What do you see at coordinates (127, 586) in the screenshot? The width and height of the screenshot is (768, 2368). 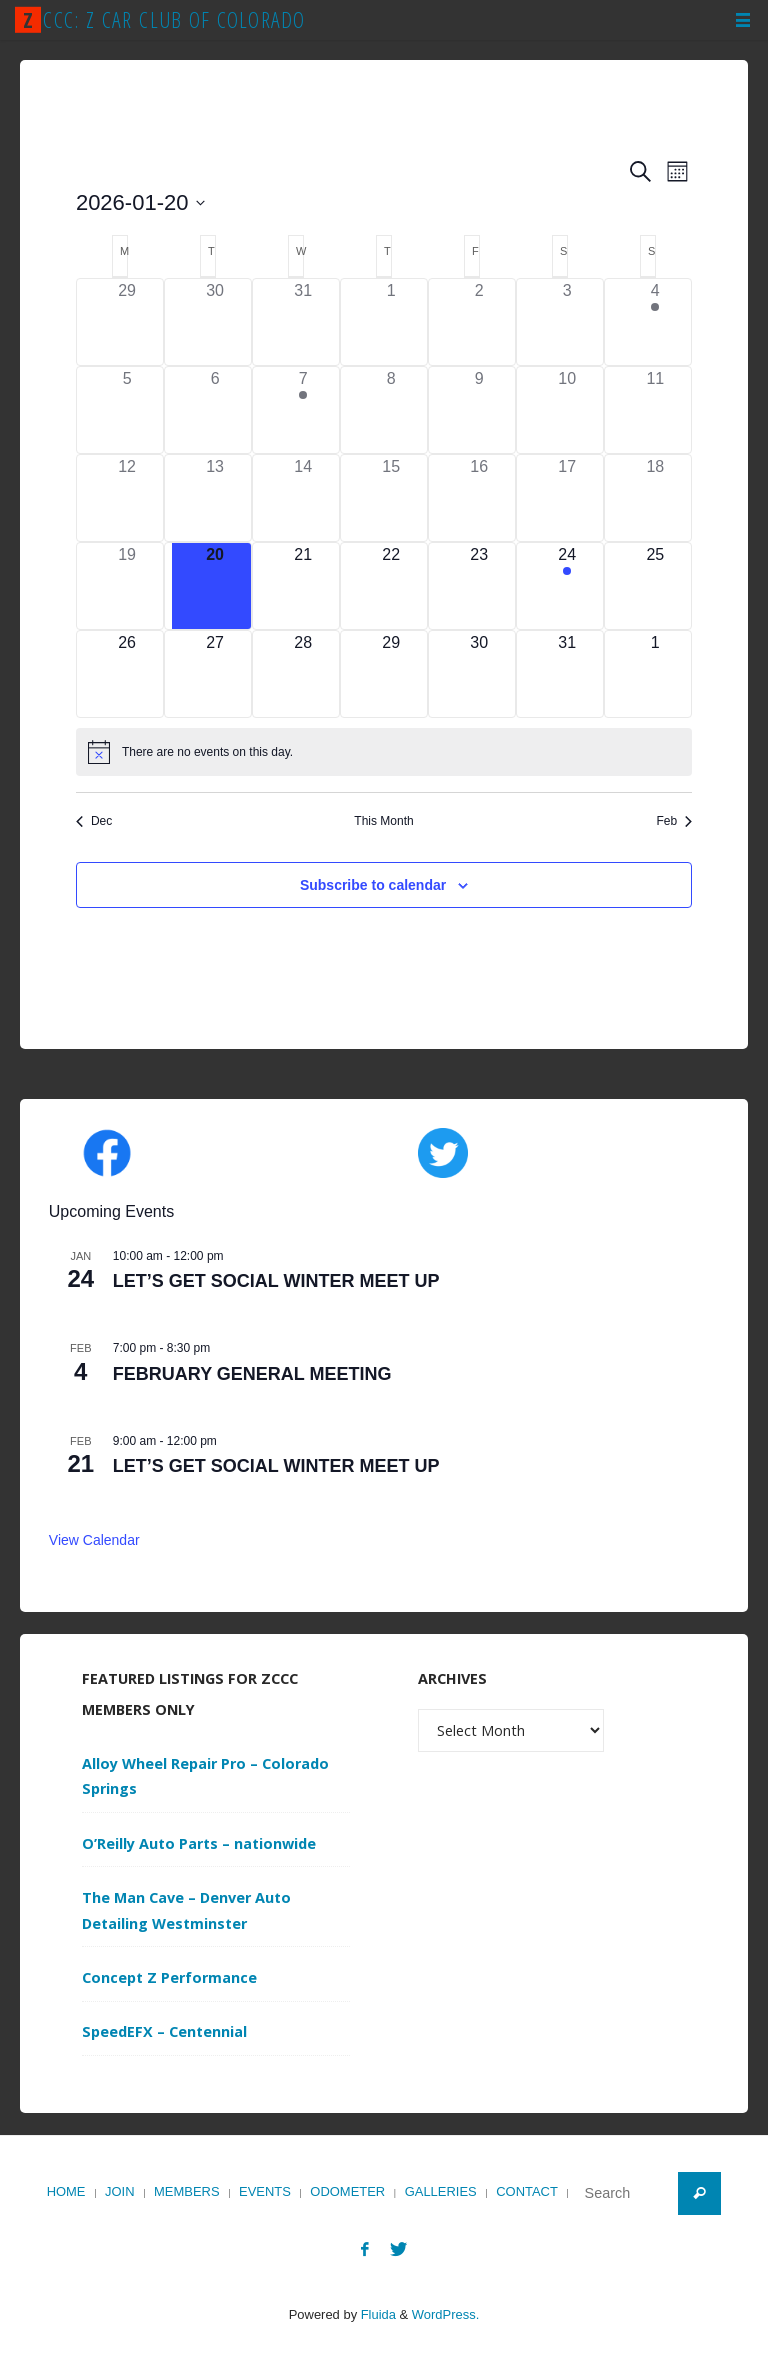 I see `[January 19, 0 events]` at bounding box center [127, 586].